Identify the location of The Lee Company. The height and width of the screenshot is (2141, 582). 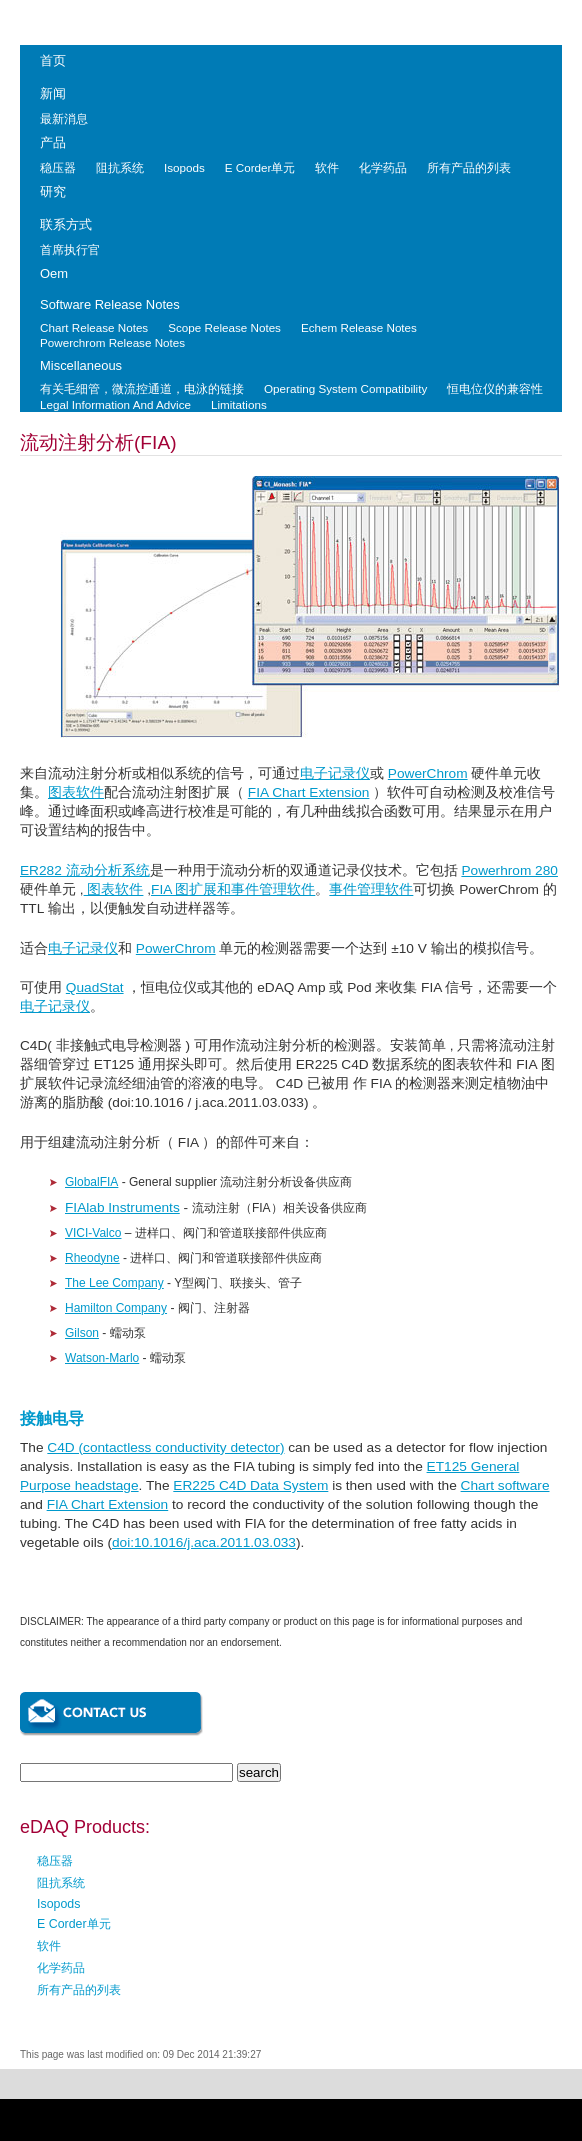
(114, 1283).